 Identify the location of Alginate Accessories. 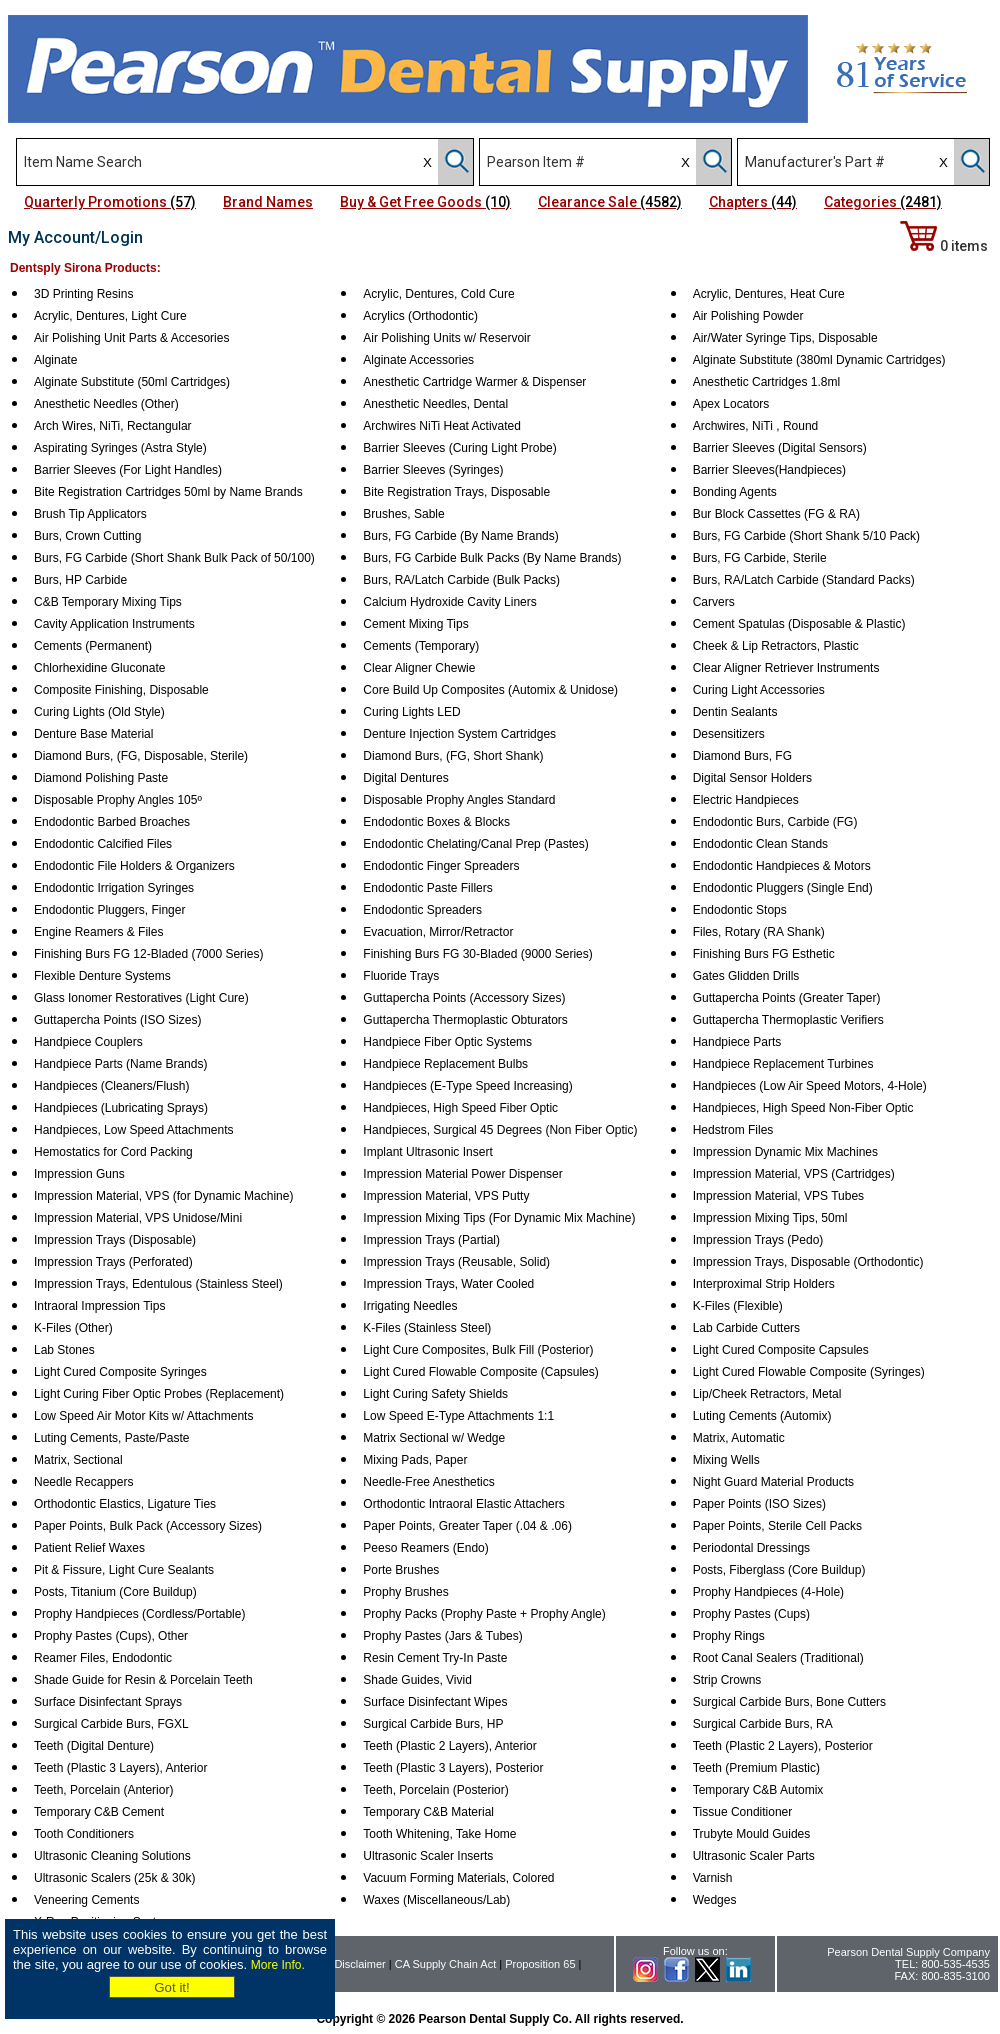
(418, 360).